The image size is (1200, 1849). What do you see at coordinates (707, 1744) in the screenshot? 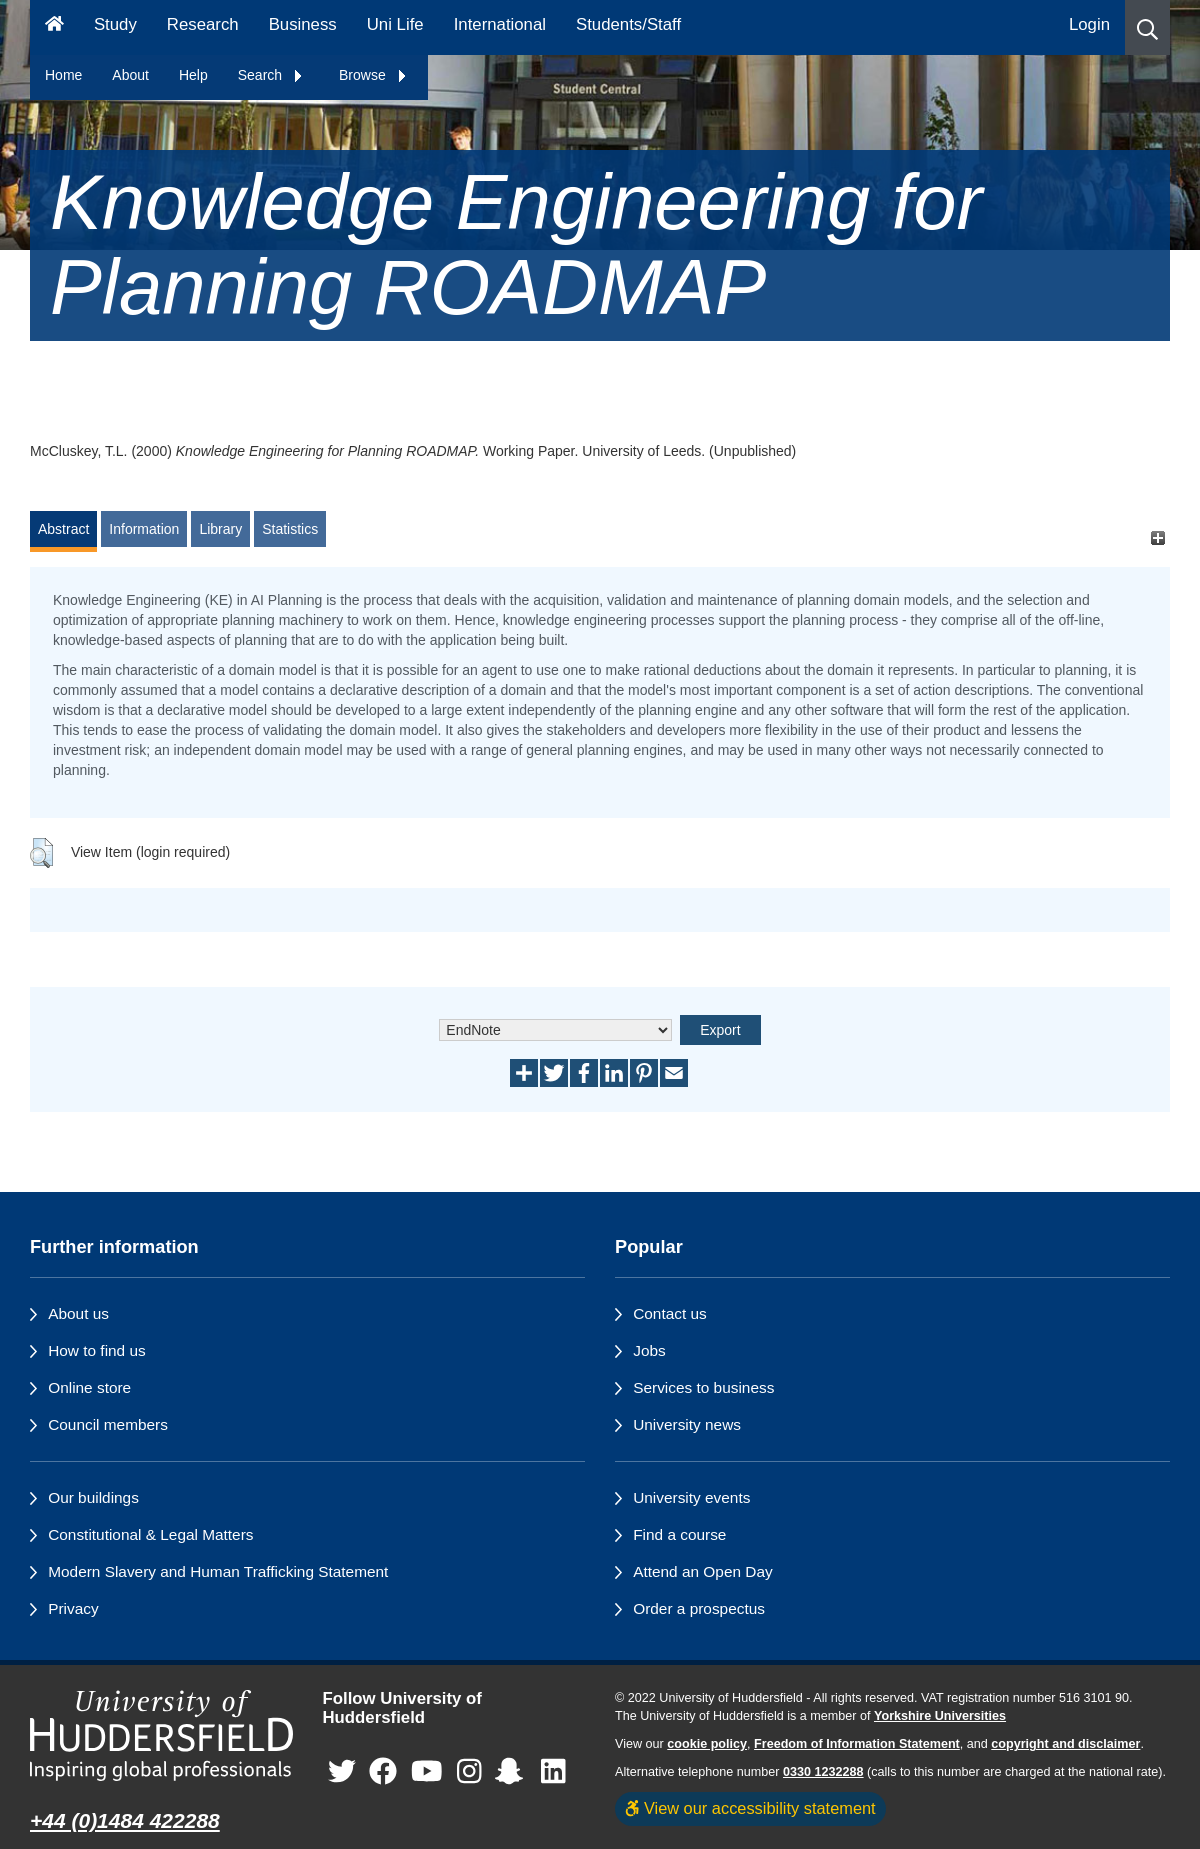
I see `cookie policy` at bounding box center [707, 1744].